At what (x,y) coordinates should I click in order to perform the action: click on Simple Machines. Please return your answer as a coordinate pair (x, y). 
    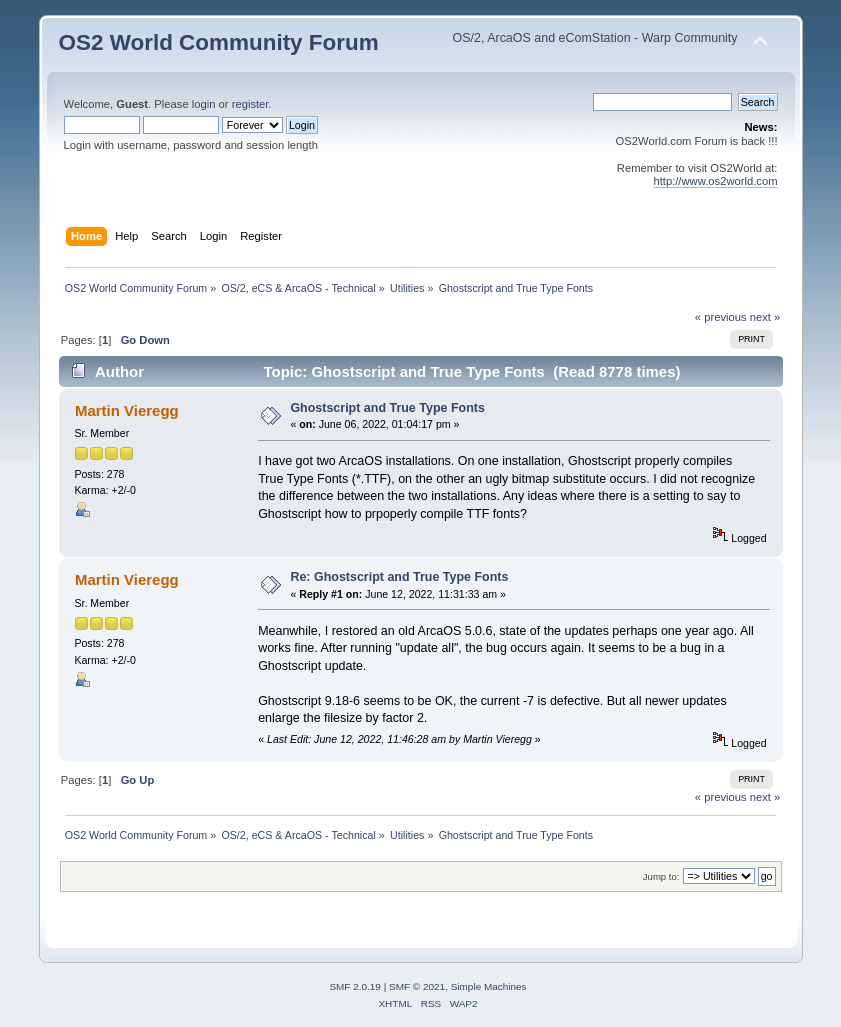
    Looking at the image, I should click on (489, 986).